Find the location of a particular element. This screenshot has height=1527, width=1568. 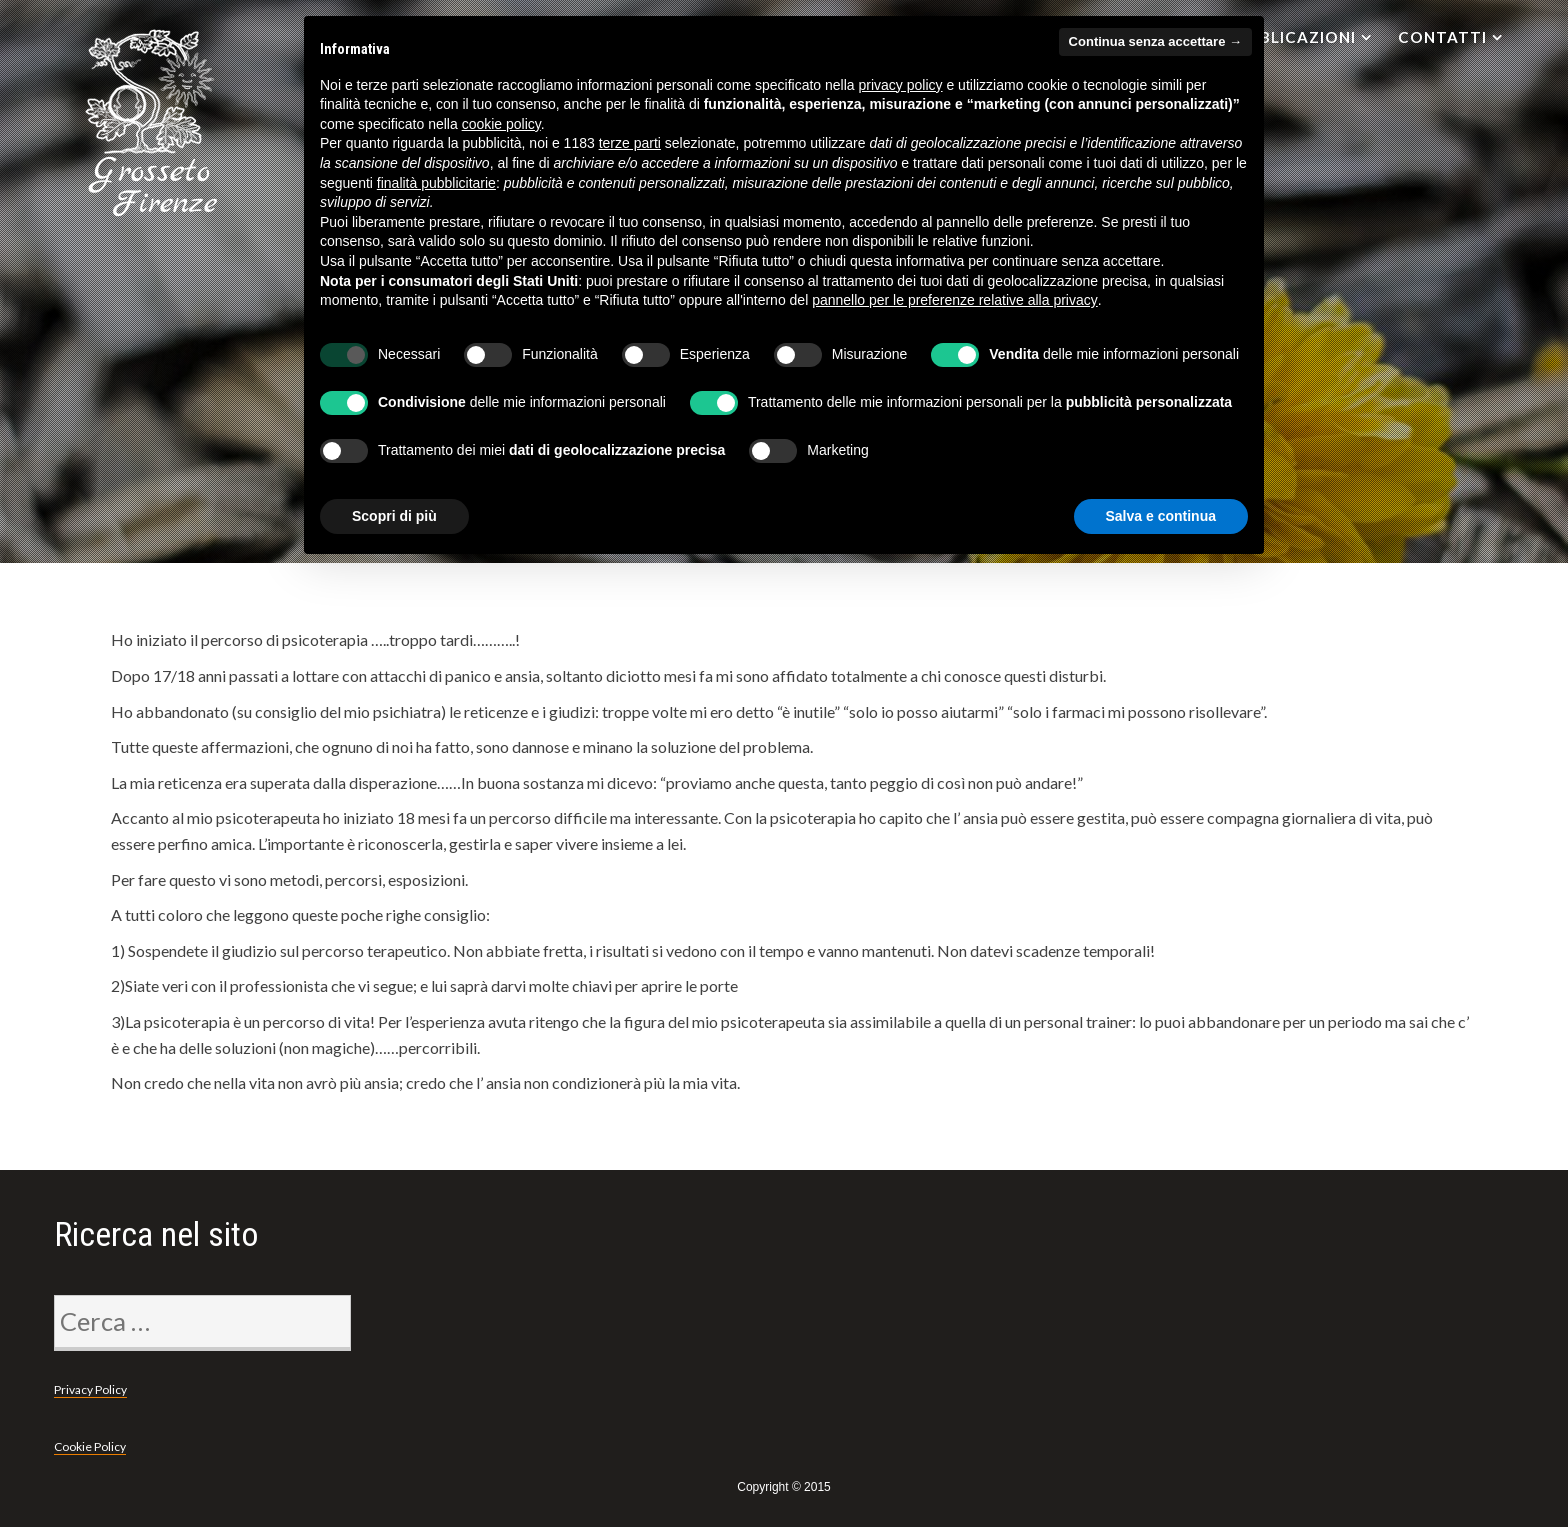

pannello per le preferenze relative alla privacy is located at coordinates (955, 300).